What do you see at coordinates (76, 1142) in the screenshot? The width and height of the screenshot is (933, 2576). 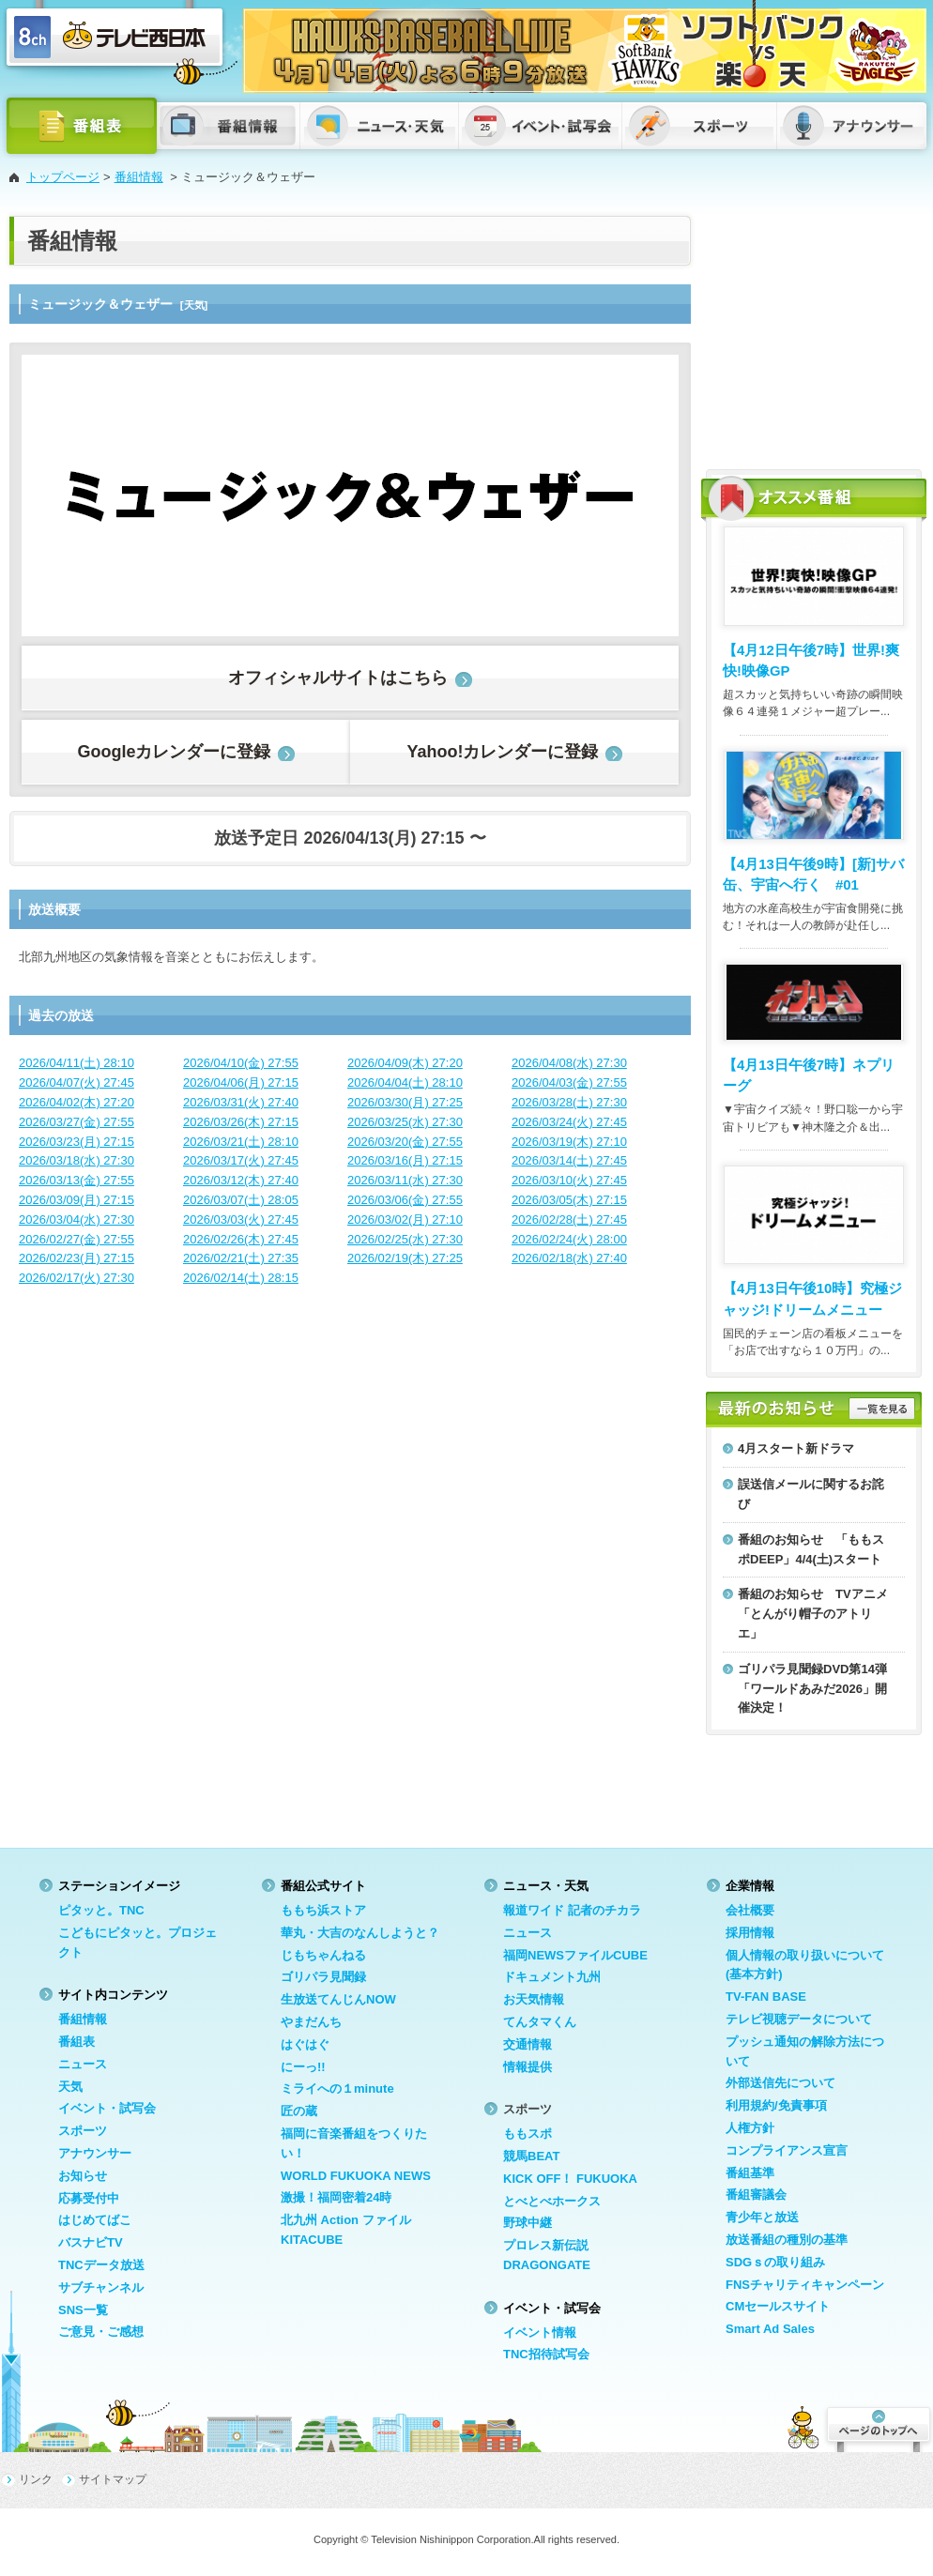 I see `2026/03/23(月) 27:15` at bounding box center [76, 1142].